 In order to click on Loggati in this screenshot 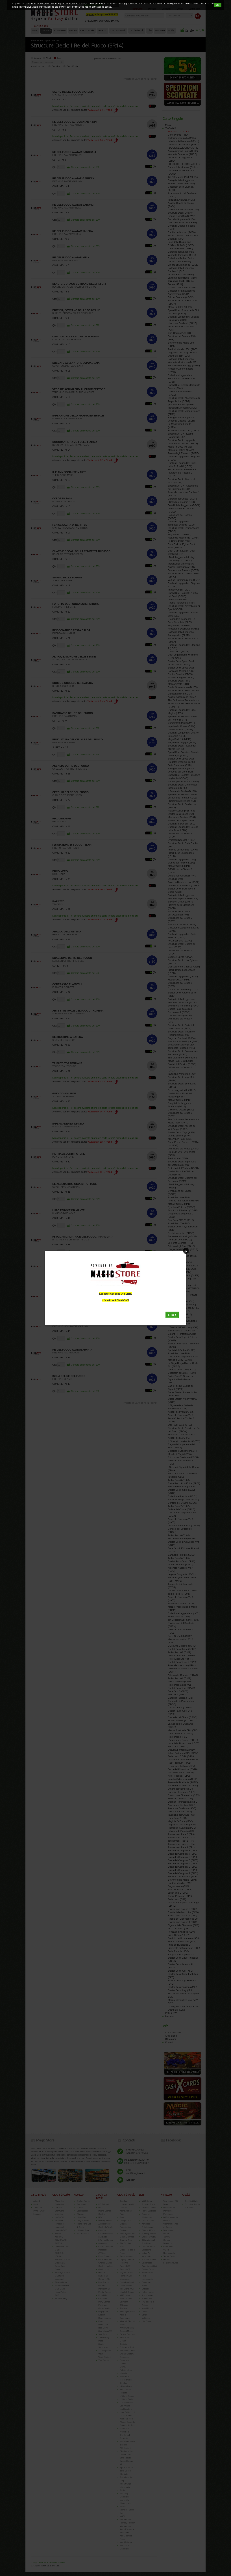, I will do `click(103, 1293)`.